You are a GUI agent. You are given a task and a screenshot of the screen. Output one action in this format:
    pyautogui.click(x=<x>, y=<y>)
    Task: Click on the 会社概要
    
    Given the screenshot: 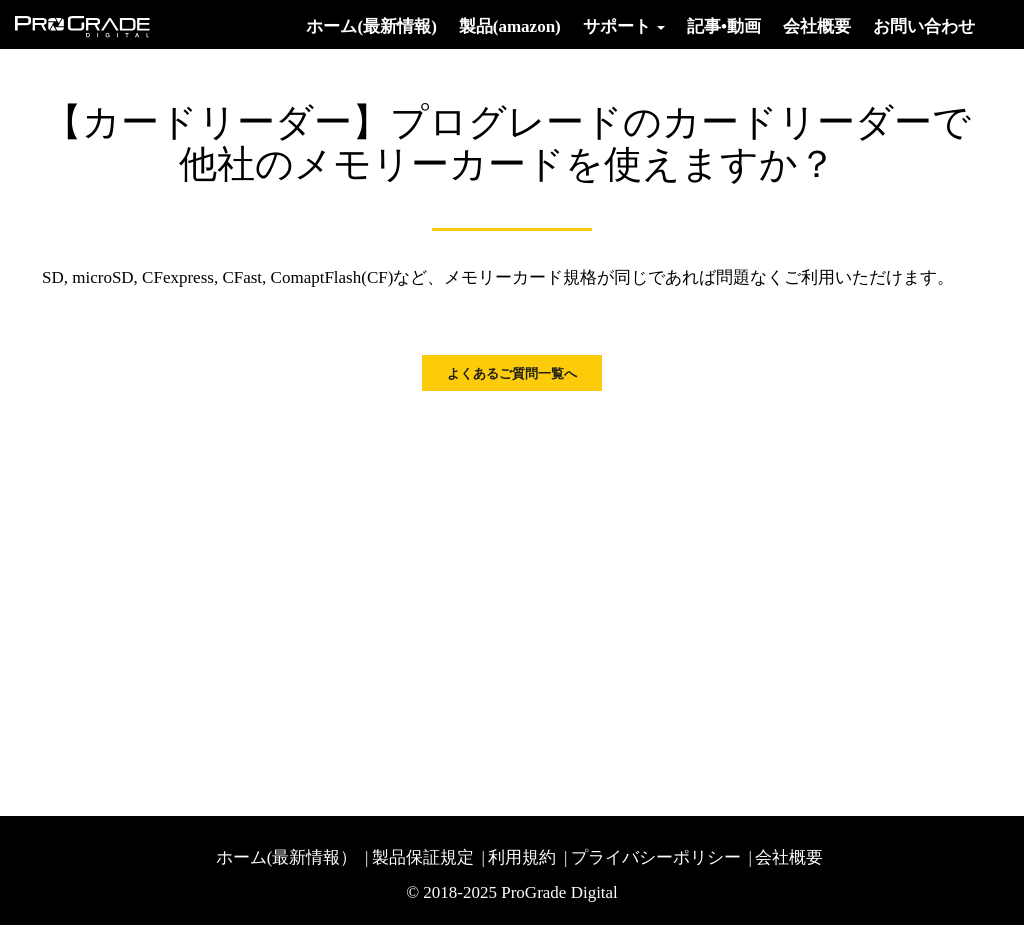 What is the action you would take?
    pyautogui.click(x=817, y=26)
    